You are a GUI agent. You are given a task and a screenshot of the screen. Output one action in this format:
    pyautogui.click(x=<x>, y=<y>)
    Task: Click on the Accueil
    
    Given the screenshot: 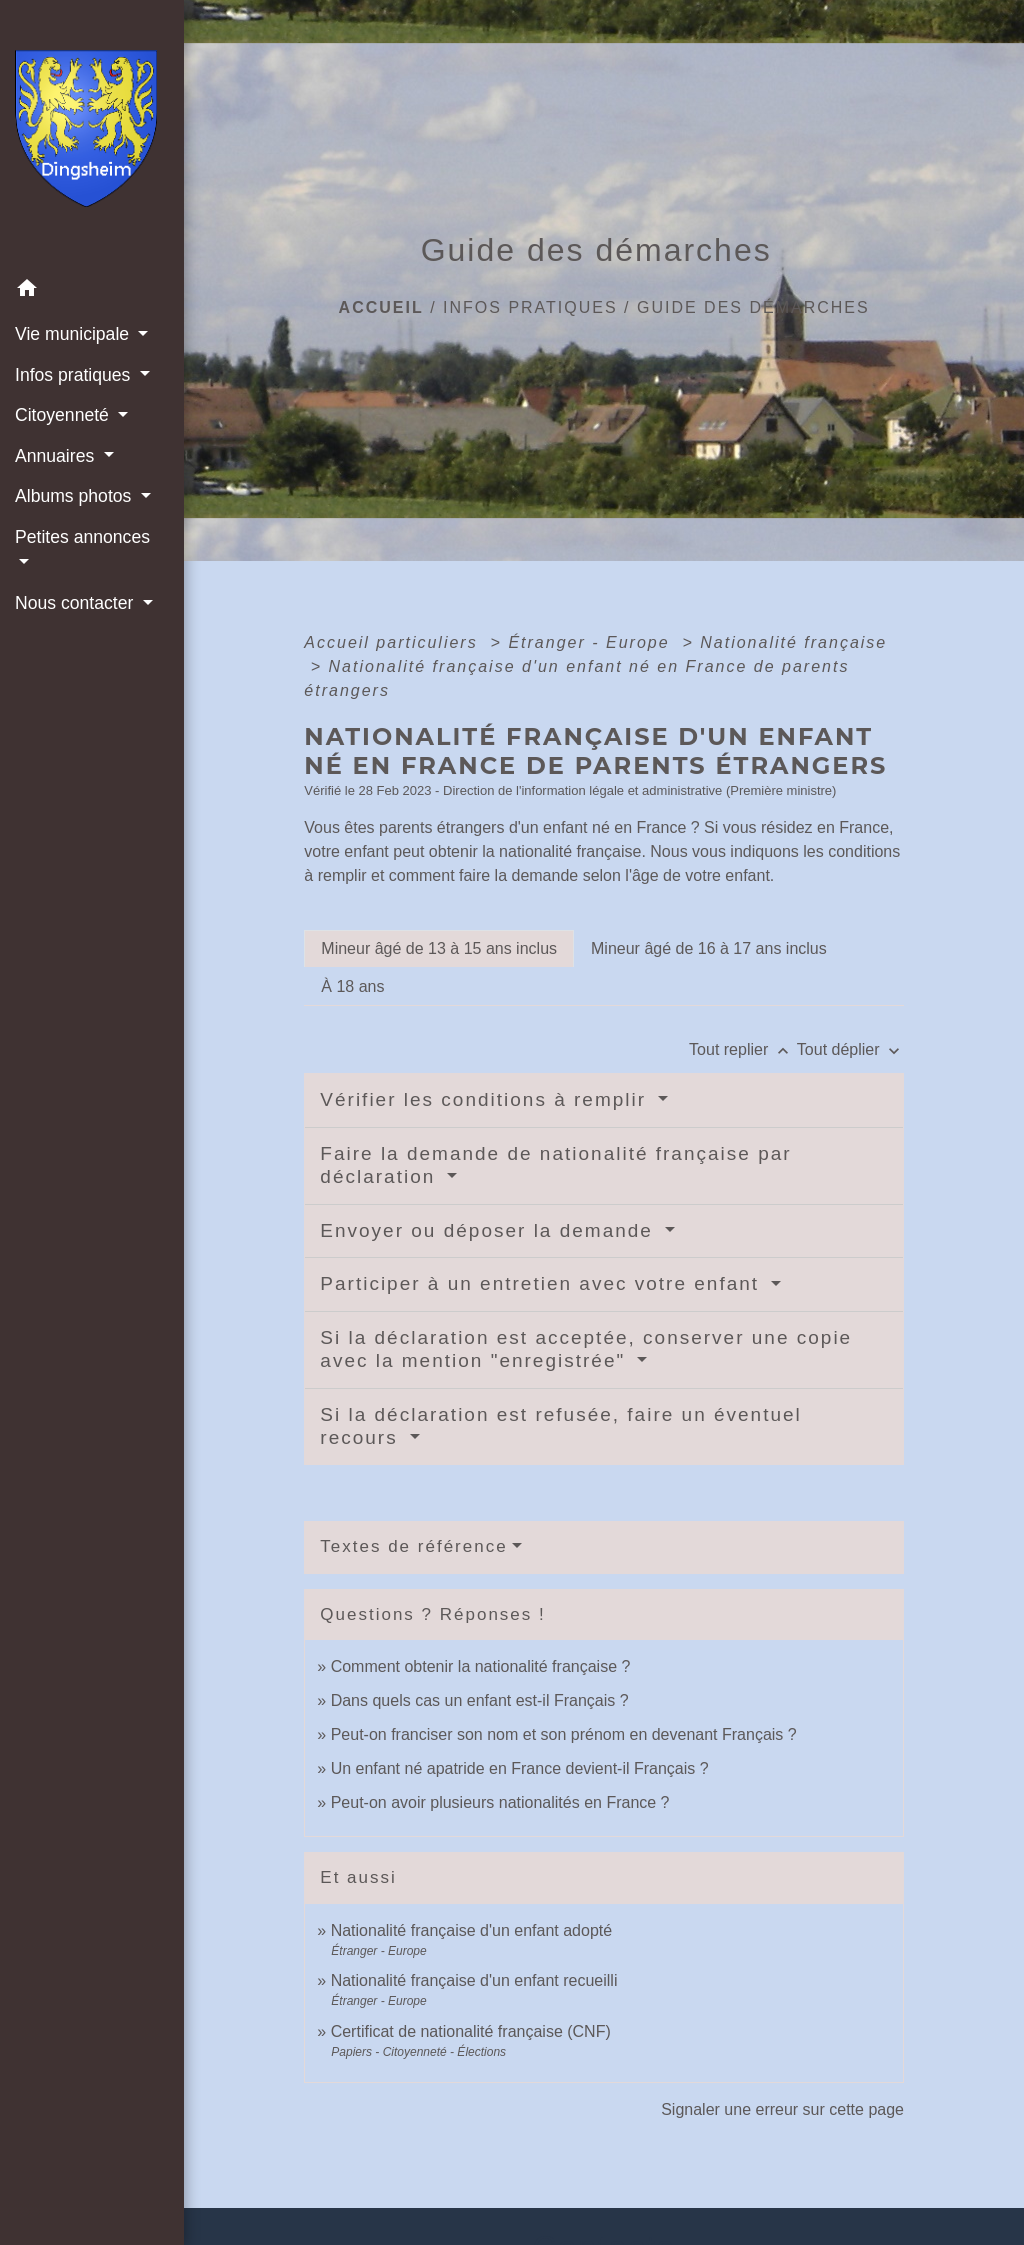 What is the action you would take?
    pyautogui.click(x=381, y=307)
    